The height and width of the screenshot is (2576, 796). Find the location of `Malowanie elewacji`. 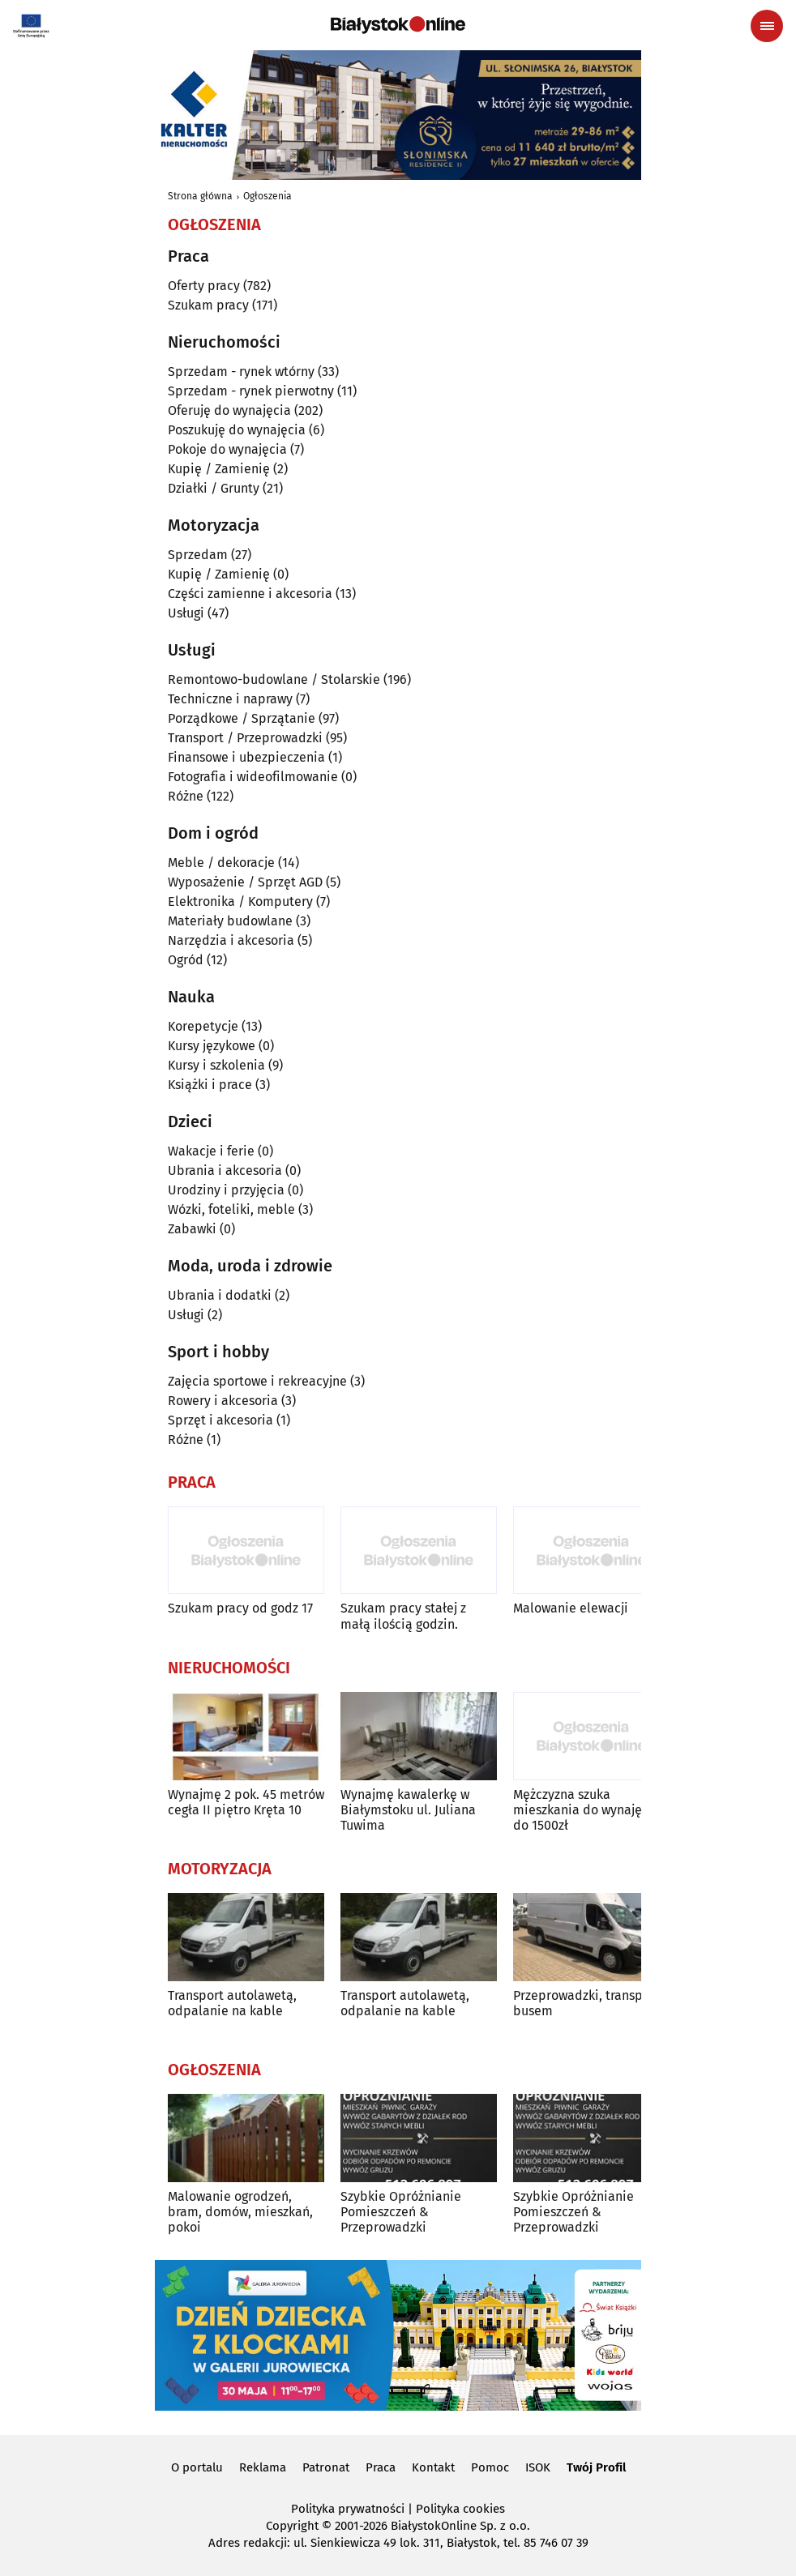

Malowanie elewacji is located at coordinates (570, 1608).